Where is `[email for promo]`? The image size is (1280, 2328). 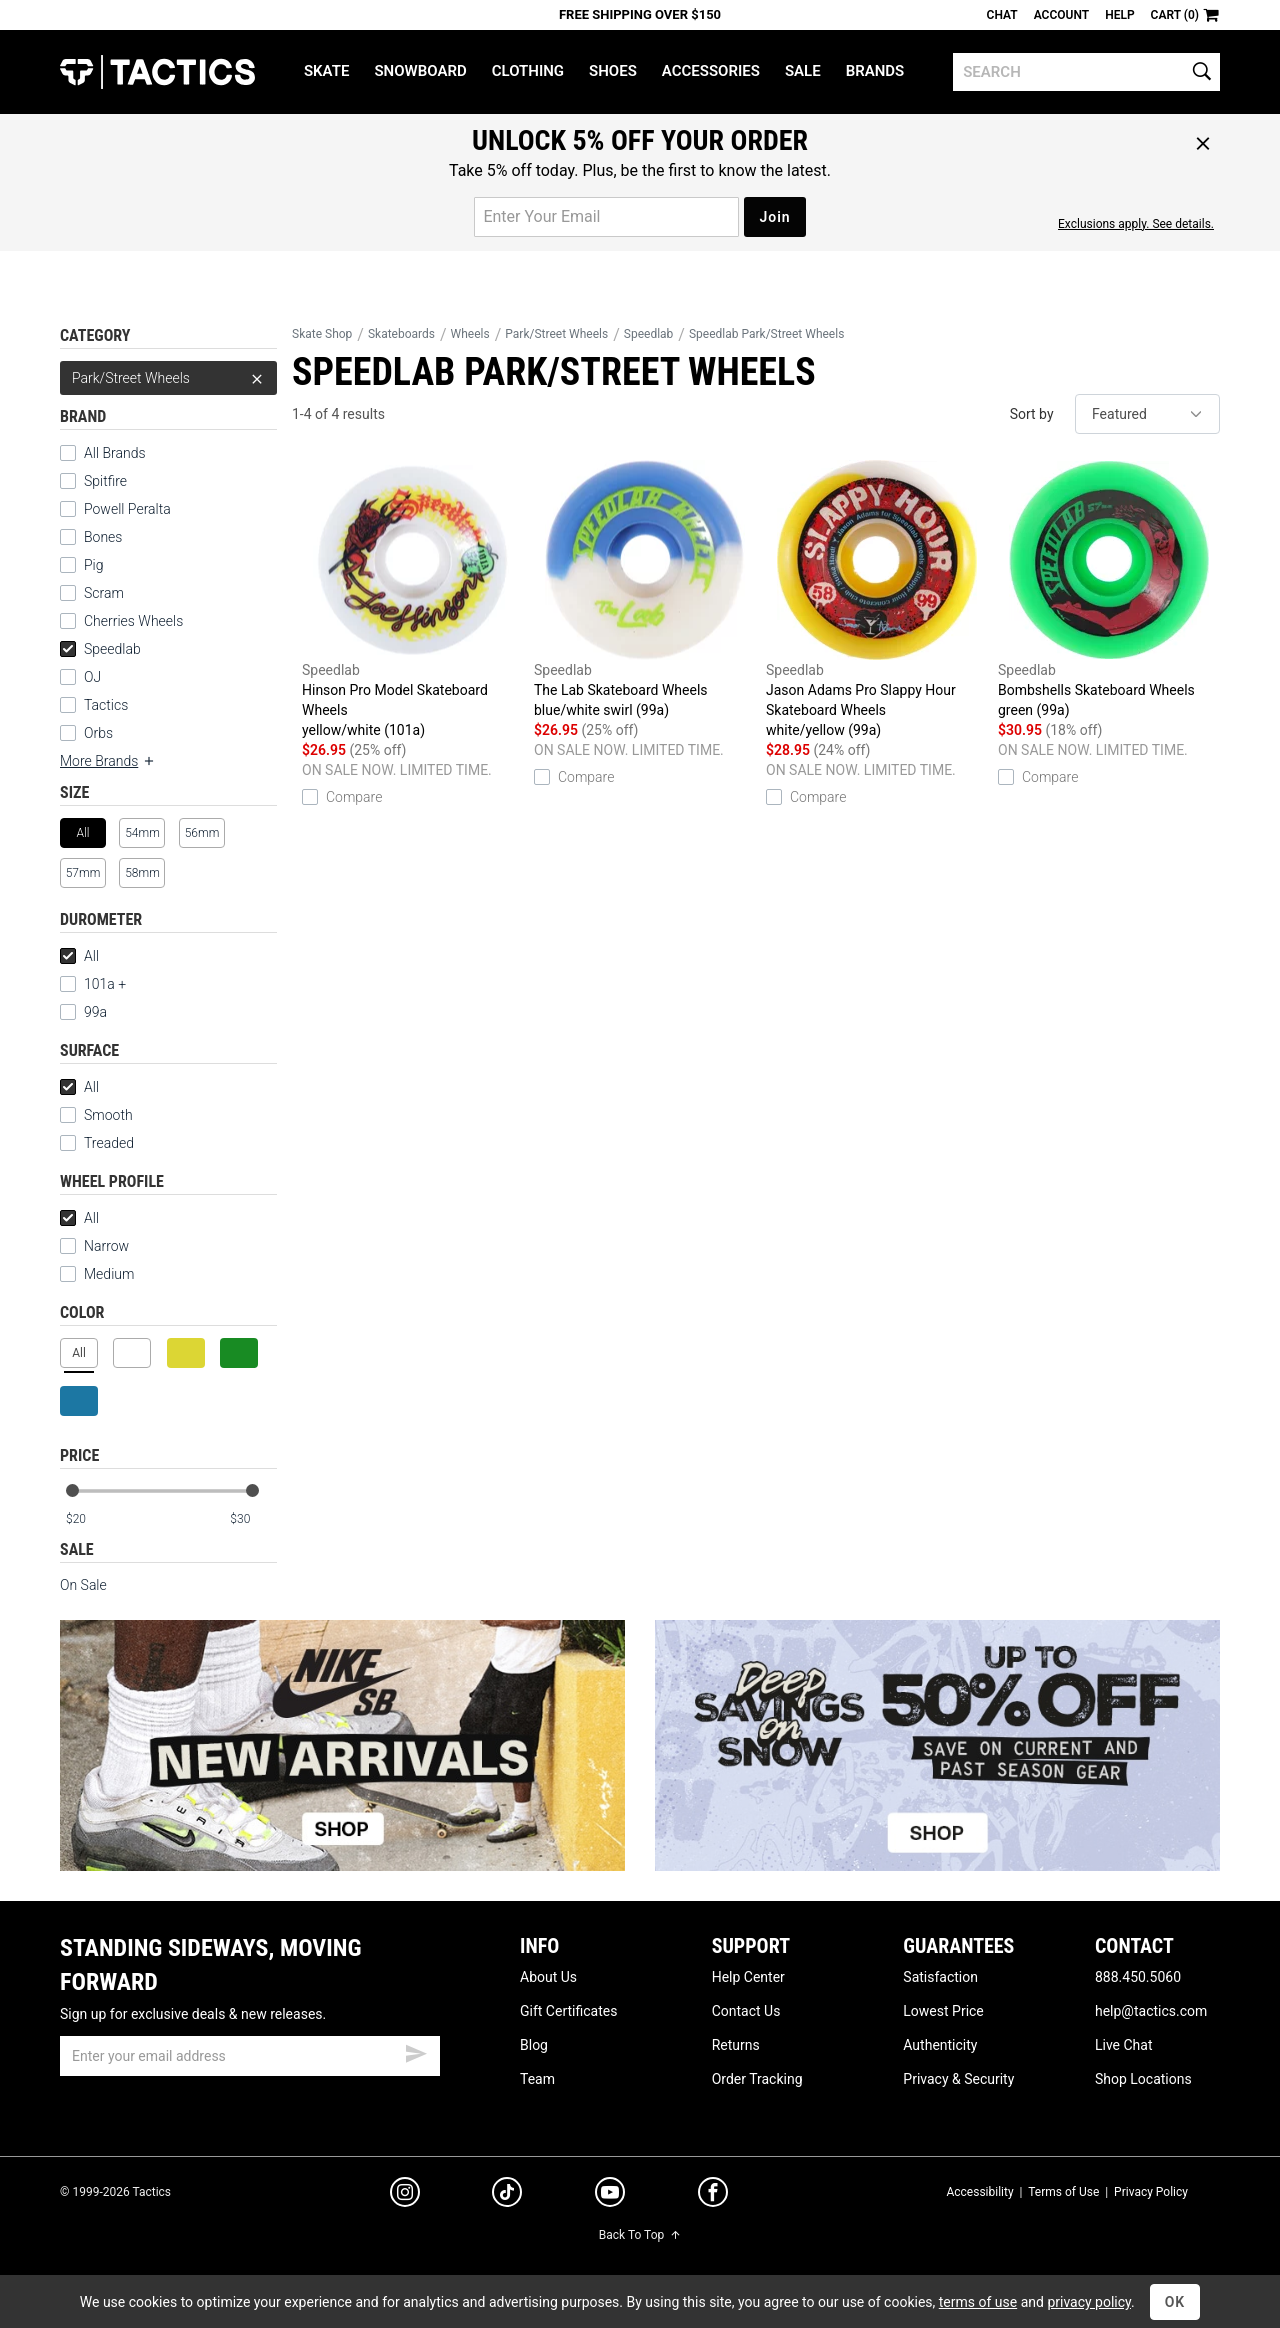
[email for promo] is located at coordinates (606, 217).